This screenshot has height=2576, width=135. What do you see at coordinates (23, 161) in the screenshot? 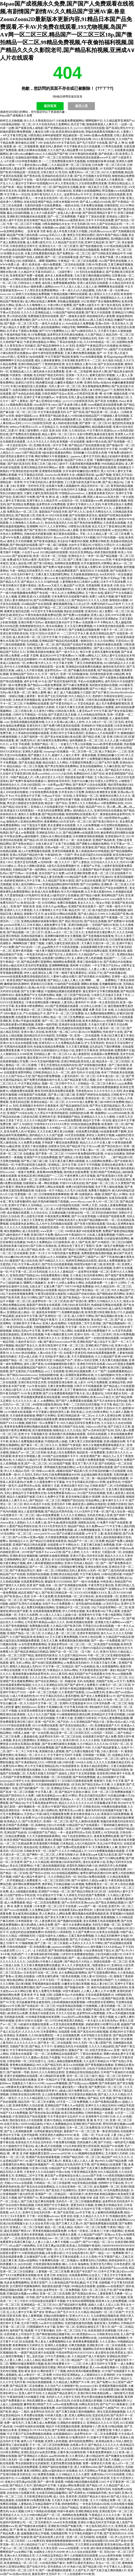
I see `A片试看120分钟做受视频红杏` at bounding box center [23, 161].